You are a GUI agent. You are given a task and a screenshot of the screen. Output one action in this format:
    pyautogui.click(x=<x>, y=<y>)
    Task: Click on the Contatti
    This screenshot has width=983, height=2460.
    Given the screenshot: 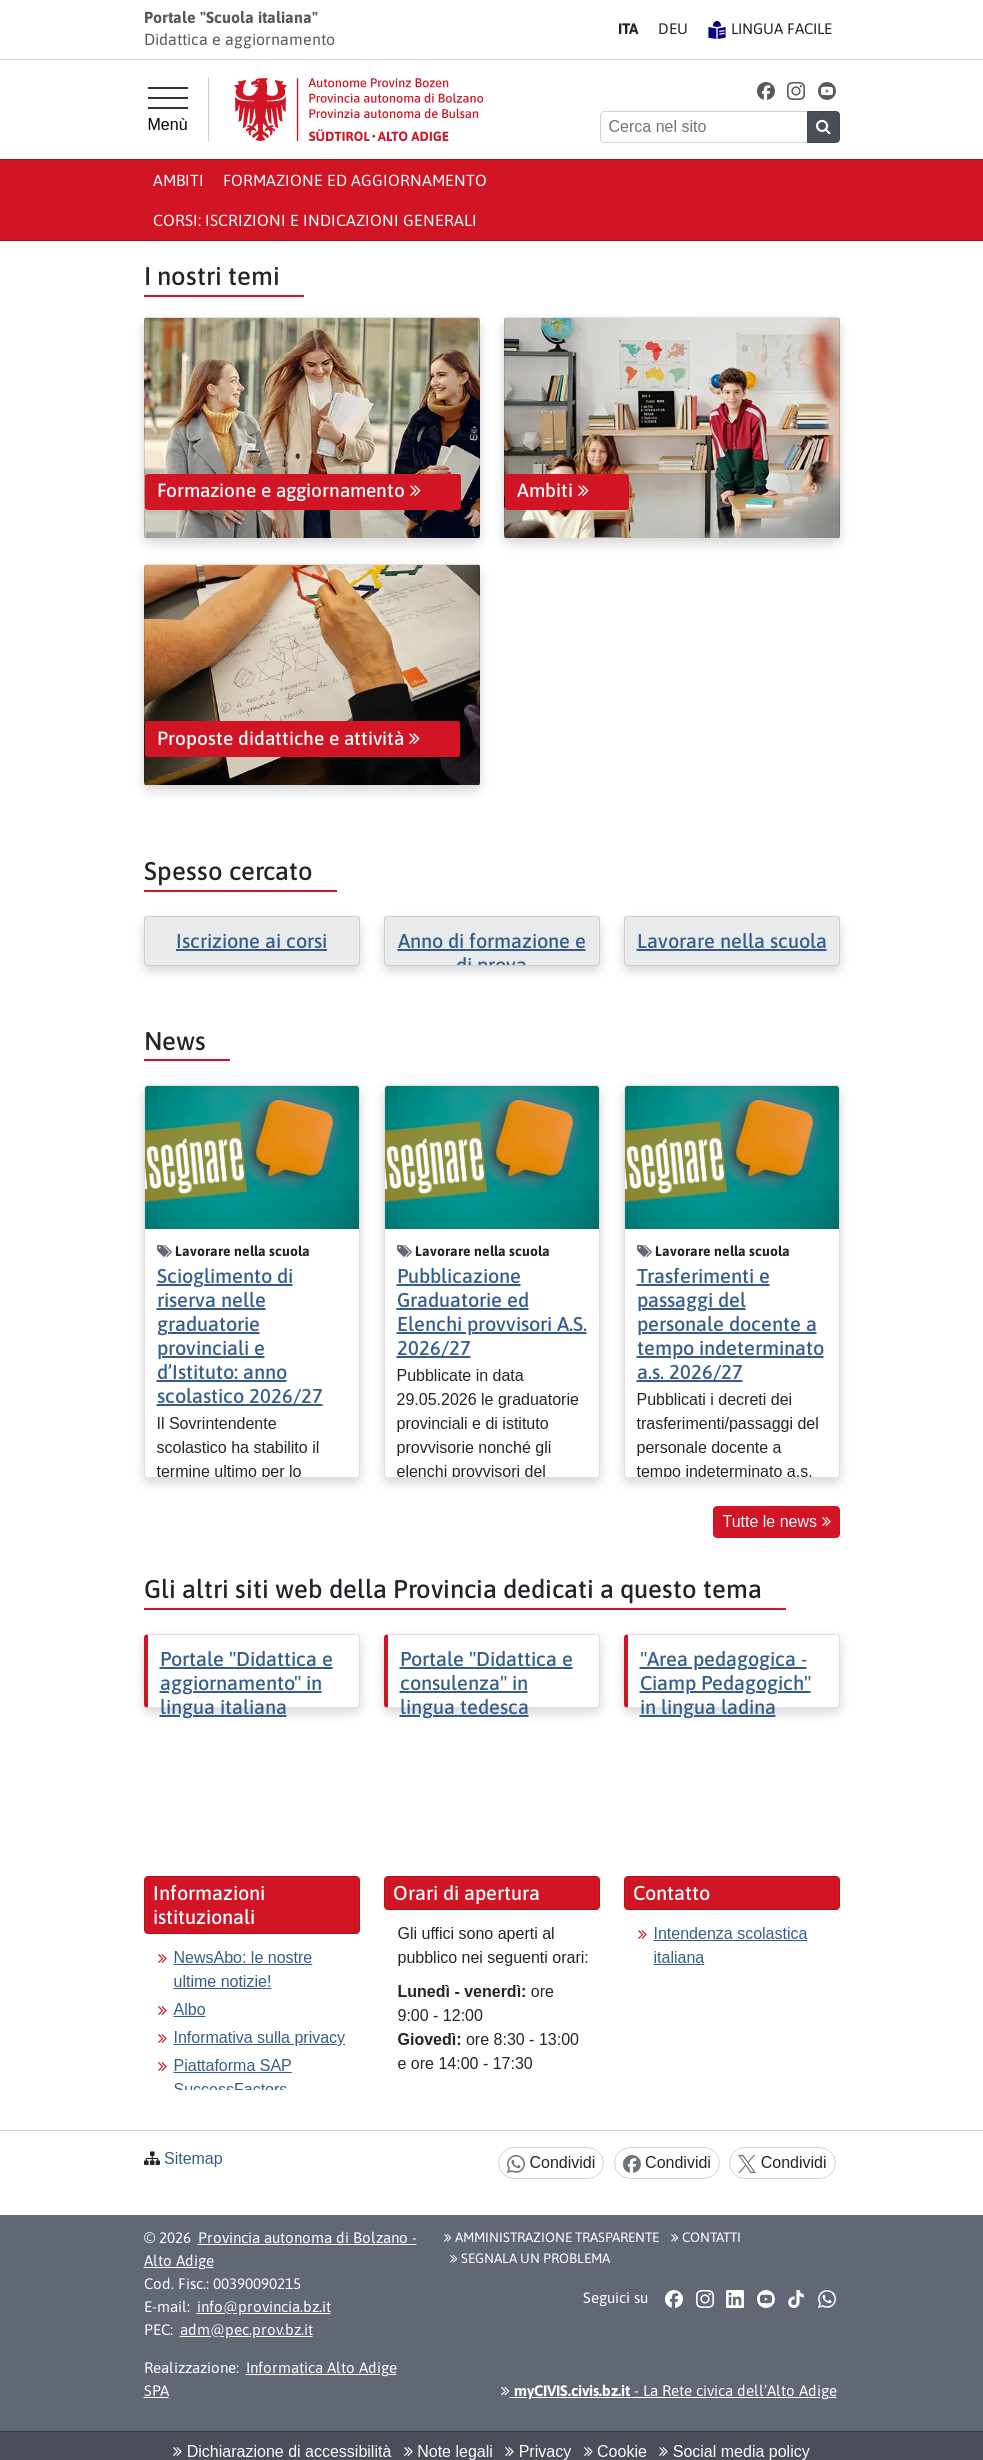 What is the action you would take?
    pyautogui.click(x=706, y=2237)
    